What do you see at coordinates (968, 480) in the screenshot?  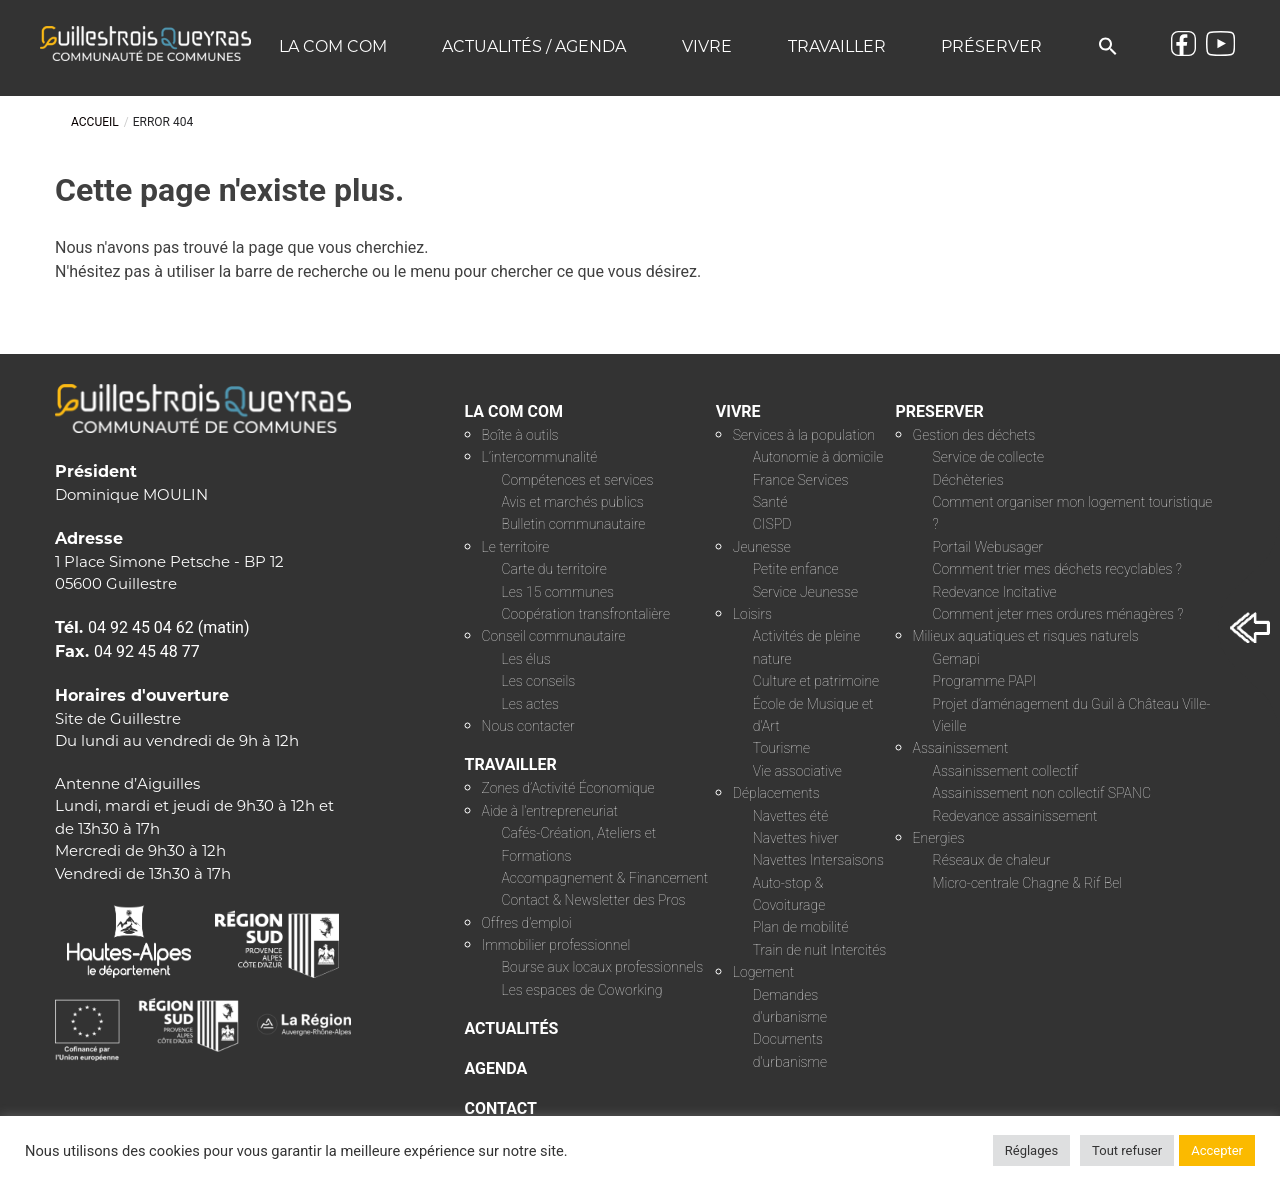 I see `Déchèteries` at bounding box center [968, 480].